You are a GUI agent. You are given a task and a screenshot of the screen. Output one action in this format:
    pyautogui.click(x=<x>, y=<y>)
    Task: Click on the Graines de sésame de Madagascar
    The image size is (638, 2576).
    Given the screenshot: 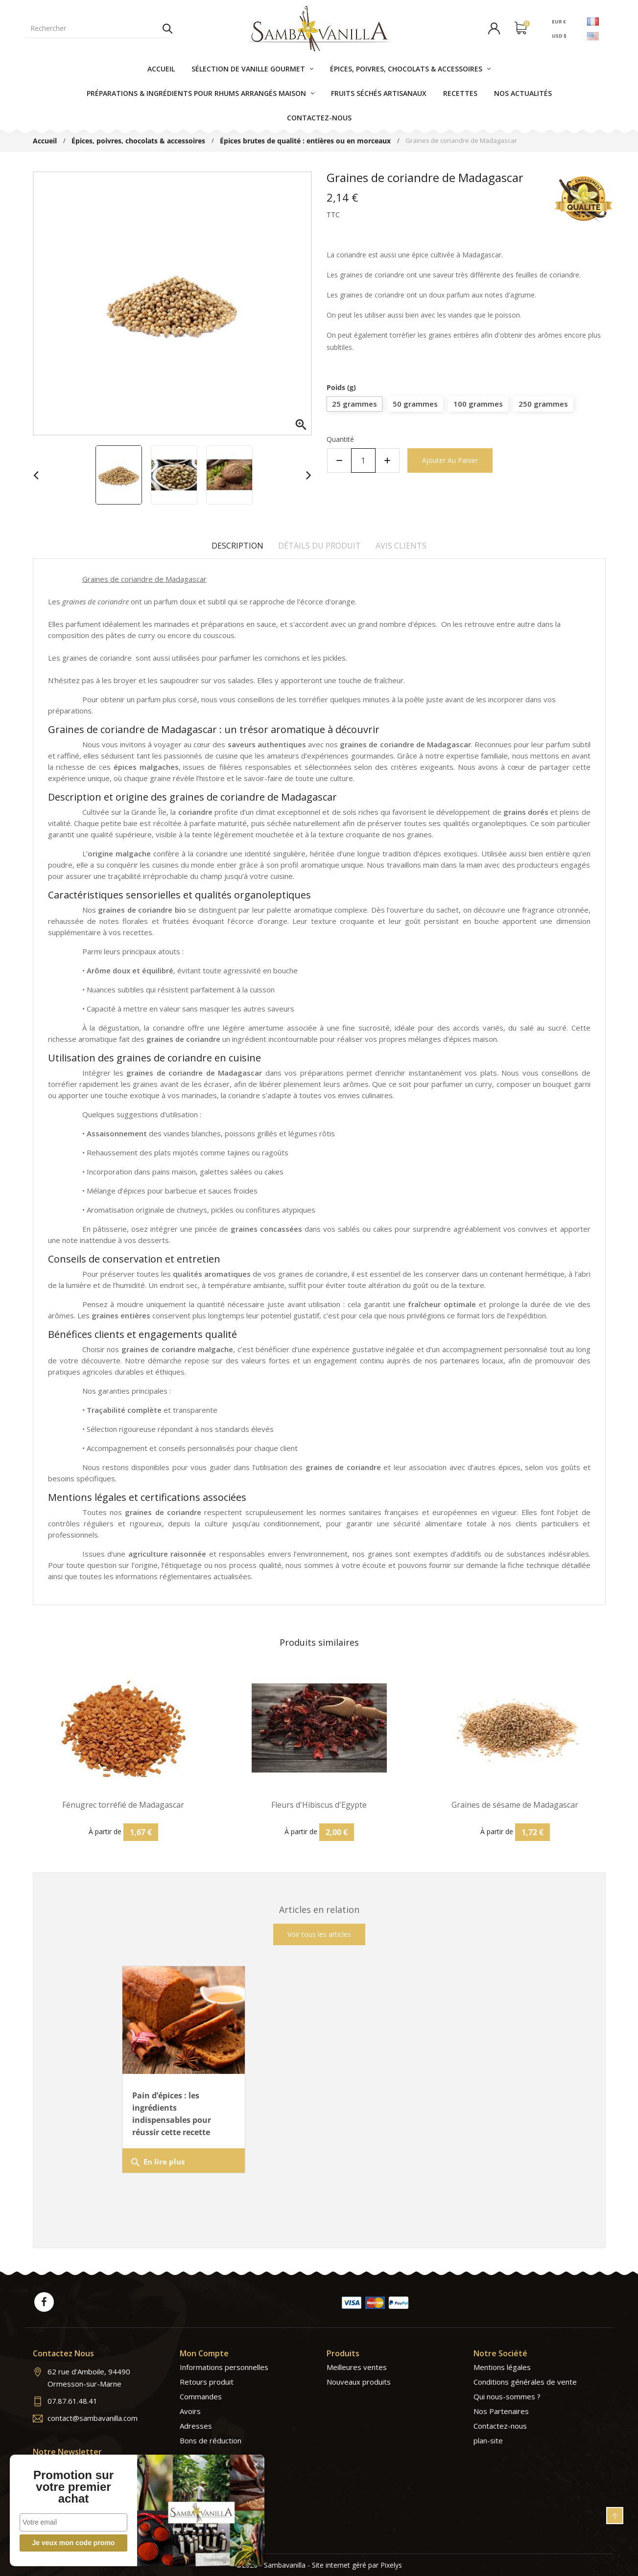 What is the action you would take?
    pyautogui.click(x=514, y=1805)
    